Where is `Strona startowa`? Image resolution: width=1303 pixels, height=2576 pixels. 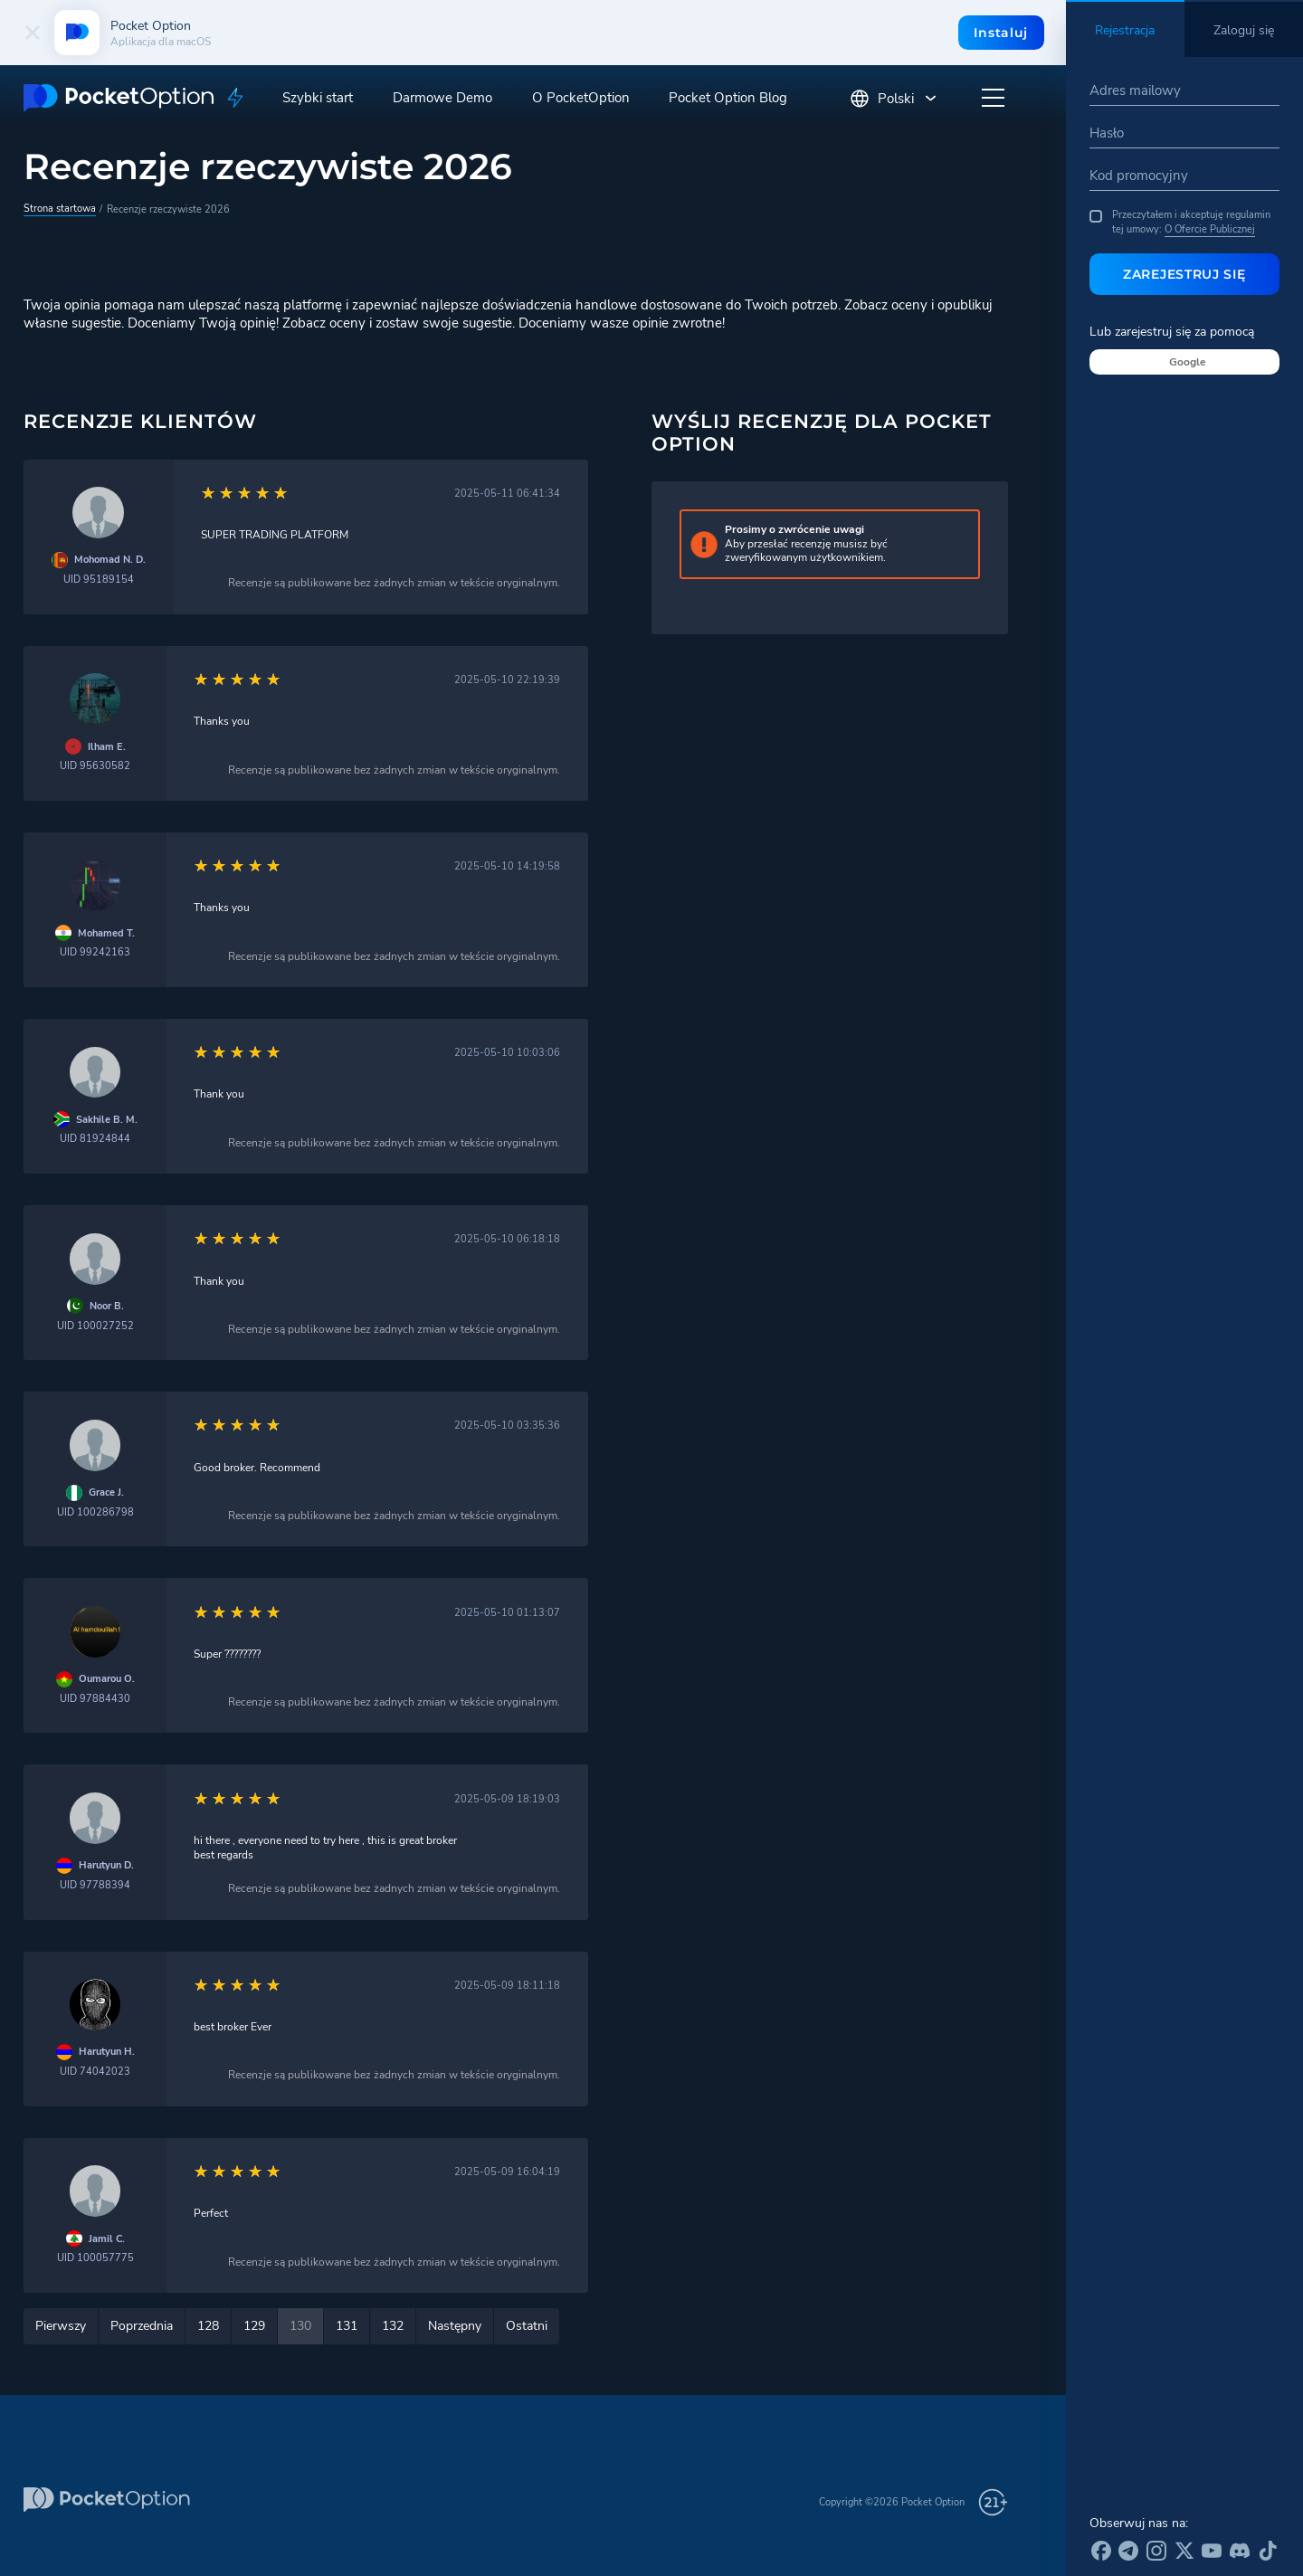
Strona startowa is located at coordinates (60, 208).